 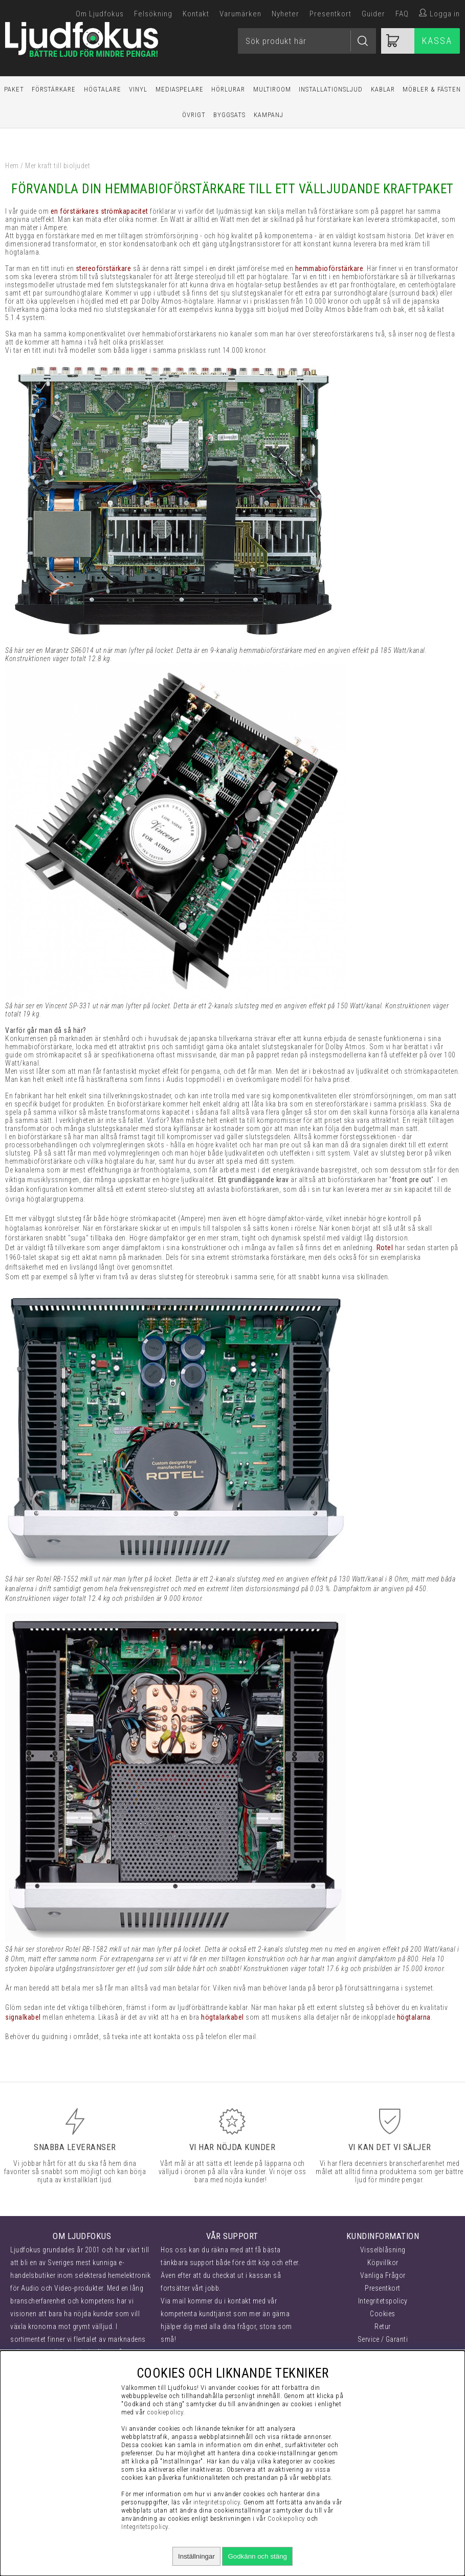 What do you see at coordinates (165, 2412) in the screenshot?
I see `cookiepolicy` at bounding box center [165, 2412].